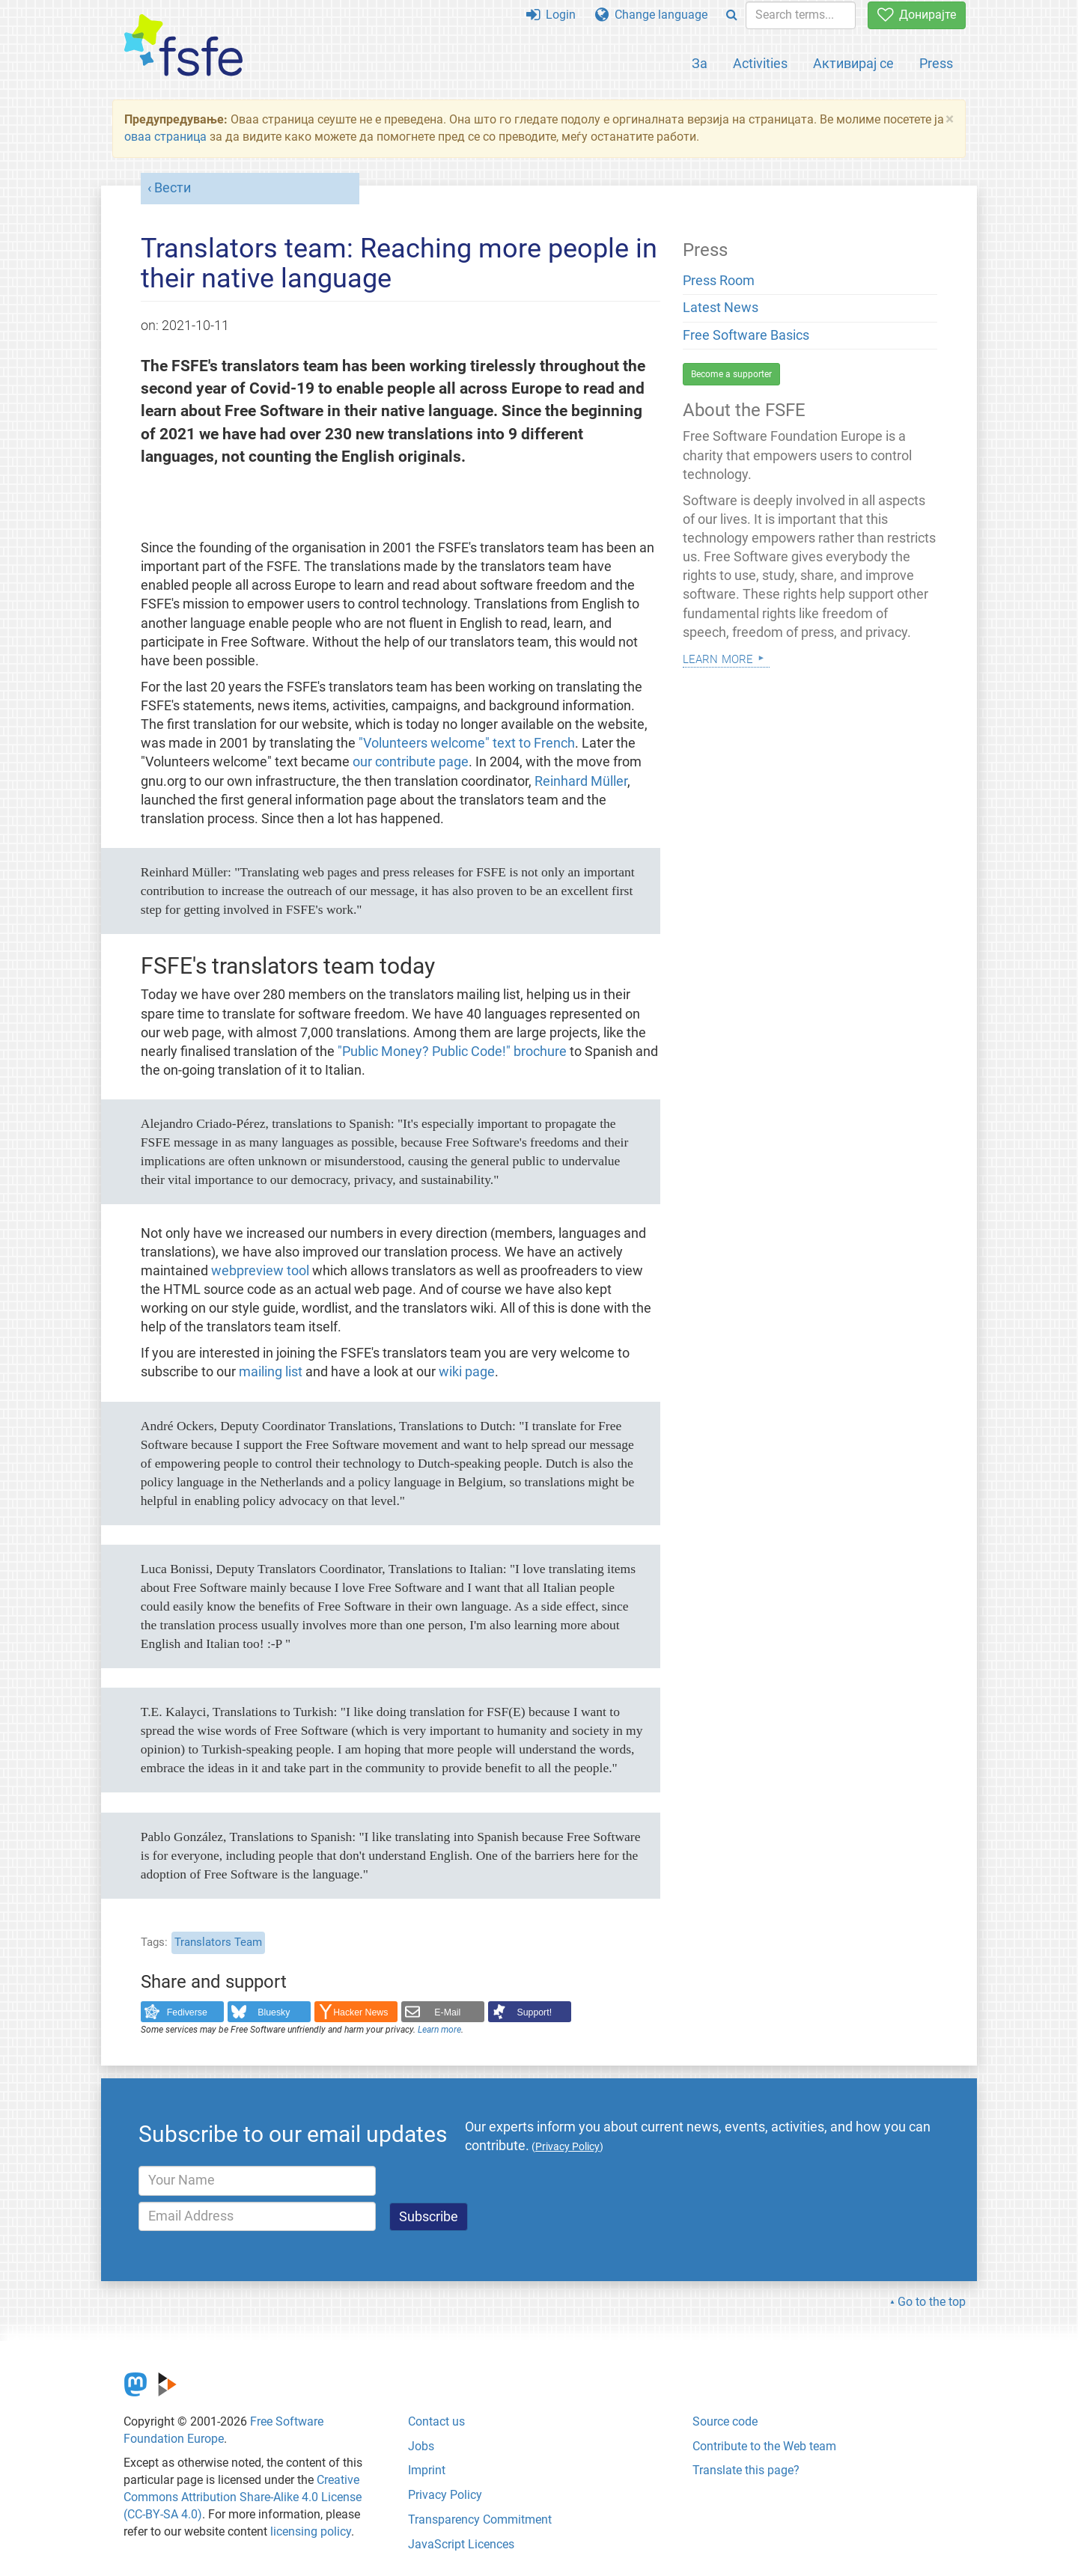 This screenshot has height=2576, width=1078. What do you see at coordinates (719, 280) in the screenshot?
I see `Press Room` at bounding box center [719, 280].